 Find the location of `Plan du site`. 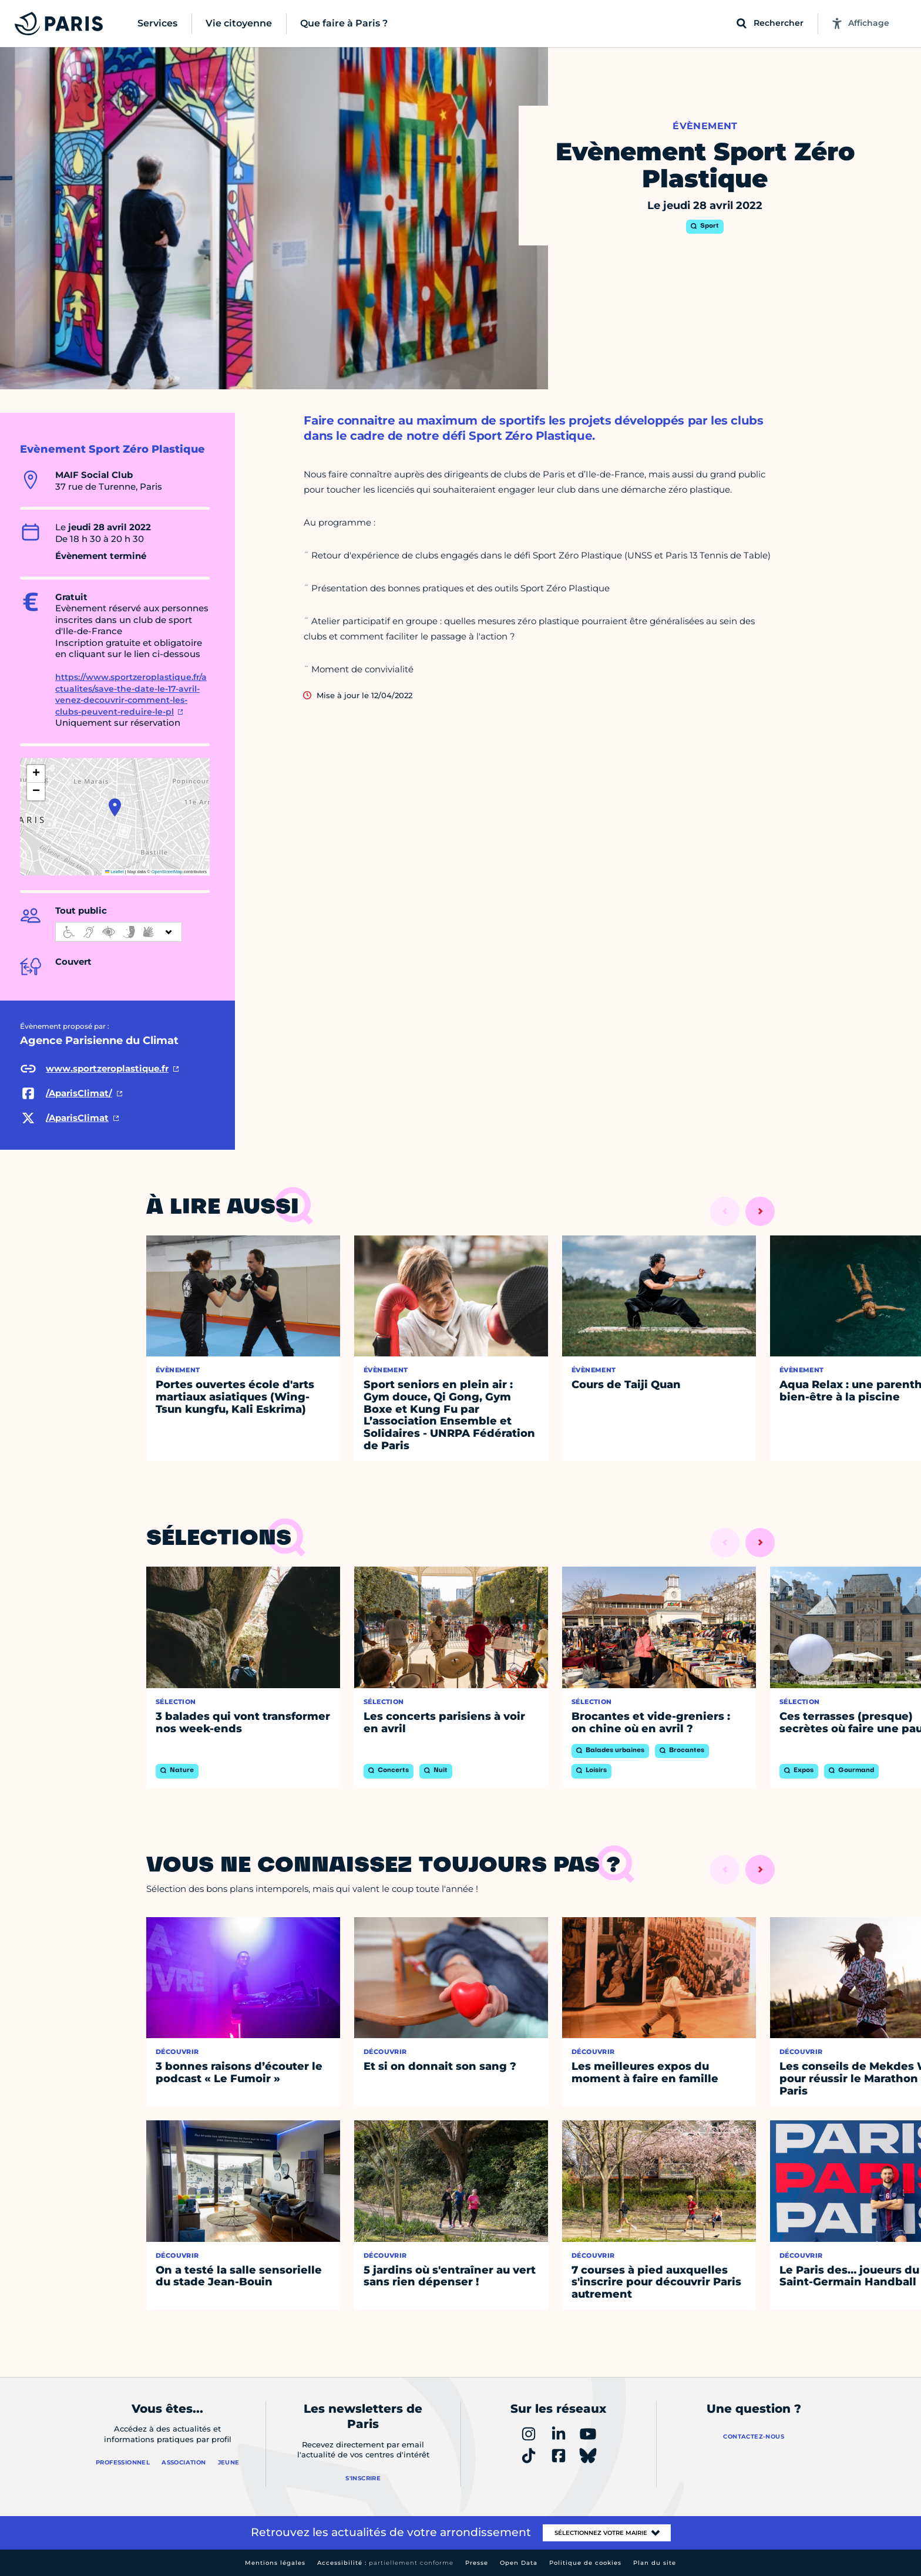

Plan du site is located at coordinates (654, 2563).